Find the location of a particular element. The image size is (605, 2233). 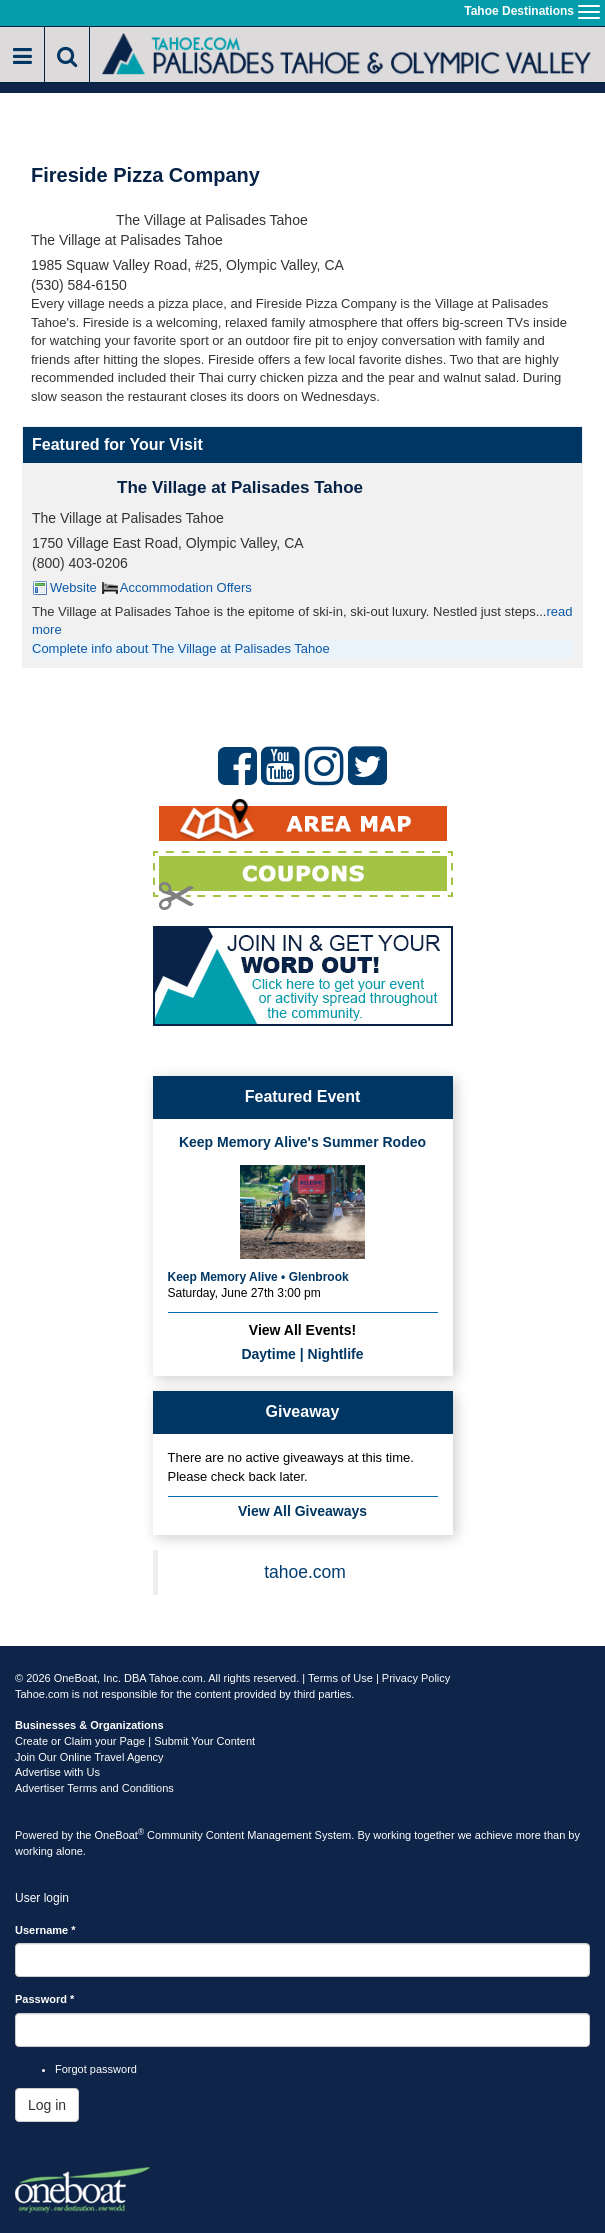

Complete info about The Village at Palisades Tahoe is located at coordinates (181, 648).